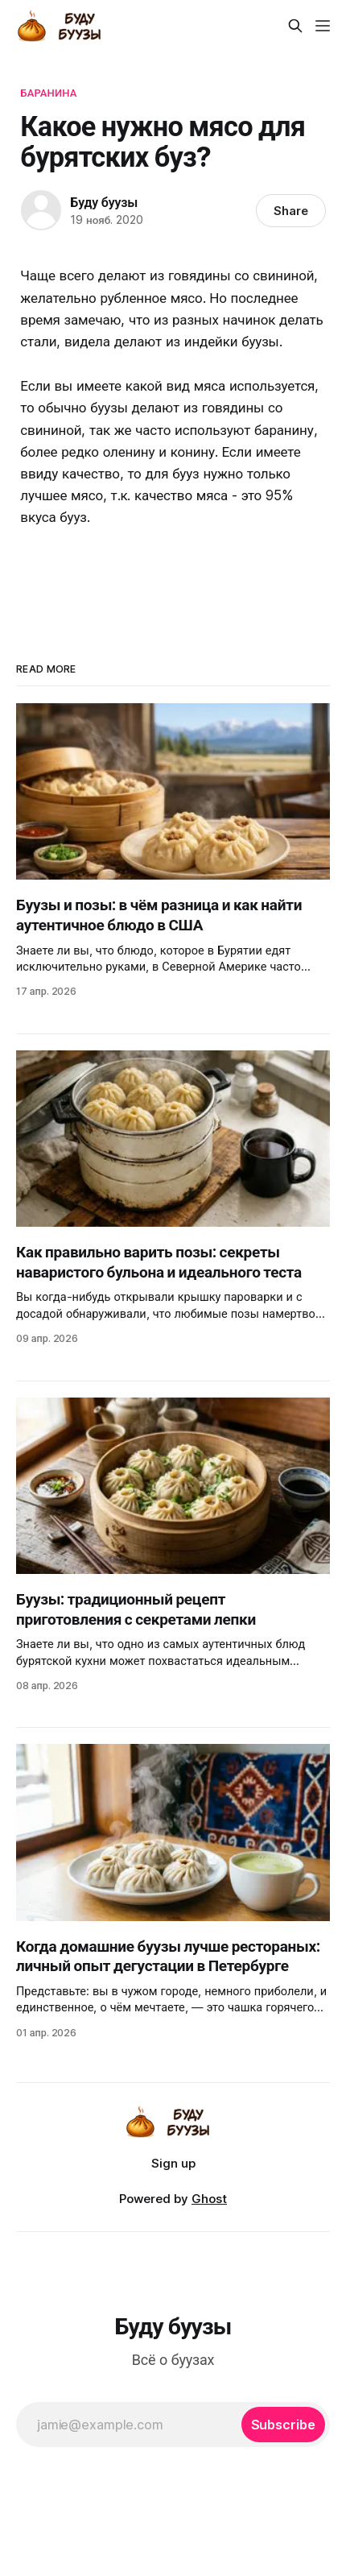  What do you see at coordinates (283, 2424) in the screenshot?
I see `[Subscribe]` at bounding box center [283, 2424].